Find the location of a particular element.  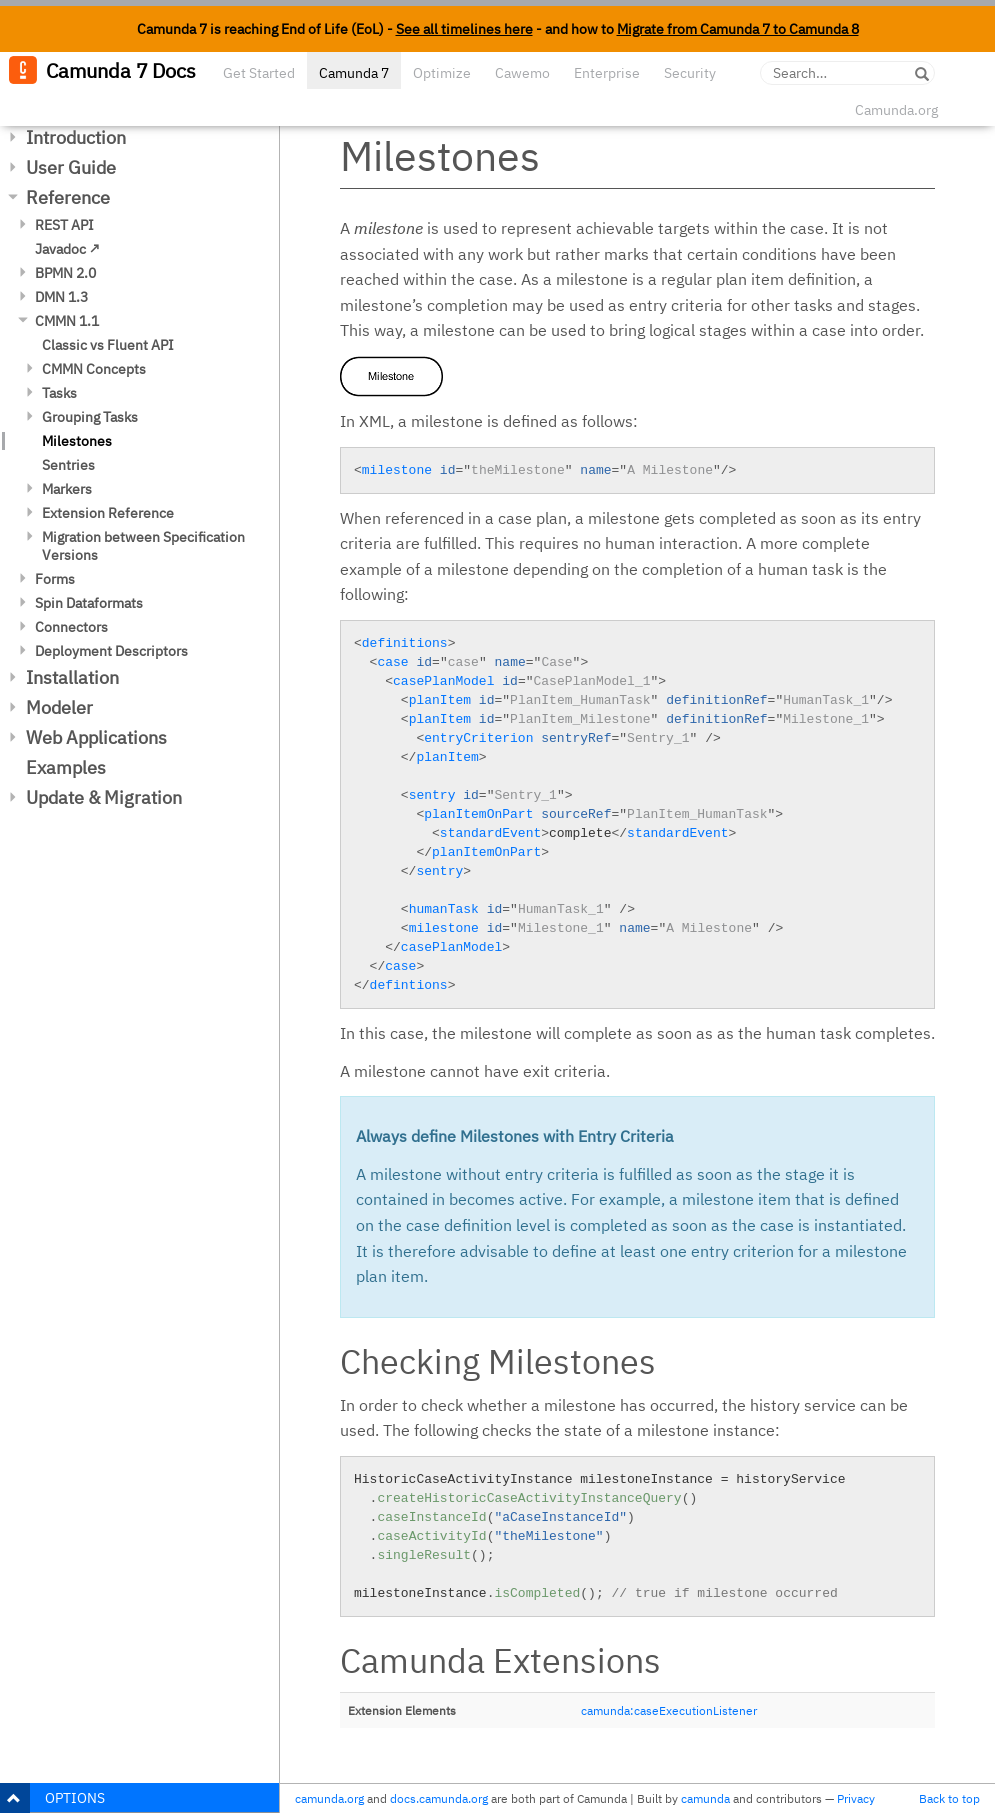

Introduction is located at coordinates (76, 137).